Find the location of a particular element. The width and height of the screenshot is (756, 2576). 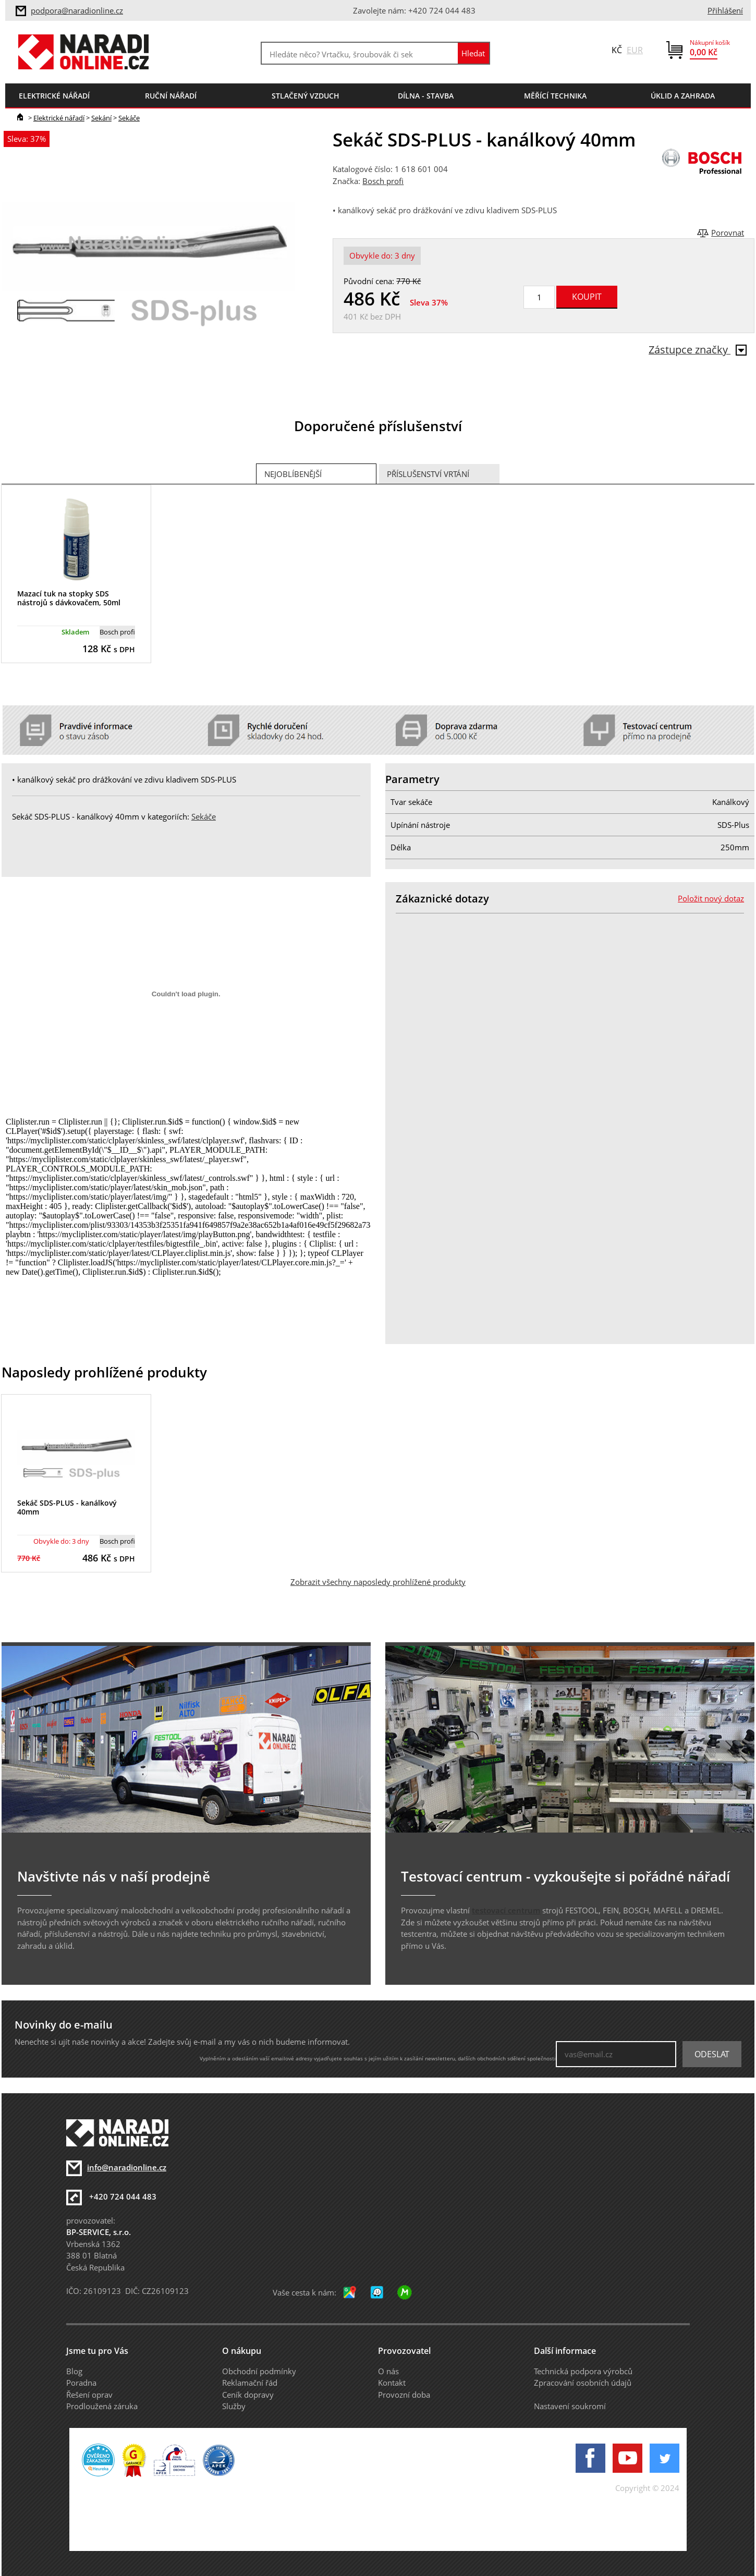

Sekáč SDS-PLUS - kanálkový 40mm is located at coordinates (67, 1507).